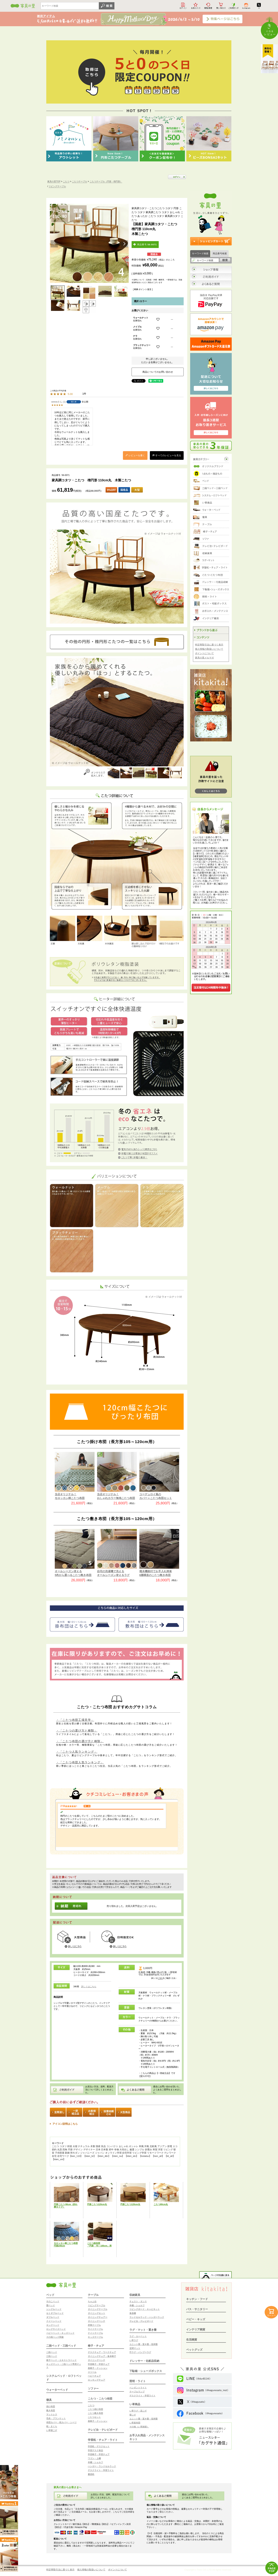 The width and height of the screenshot is (278, 2576). I want to click on い草寝ござ, so click(51, 2430).